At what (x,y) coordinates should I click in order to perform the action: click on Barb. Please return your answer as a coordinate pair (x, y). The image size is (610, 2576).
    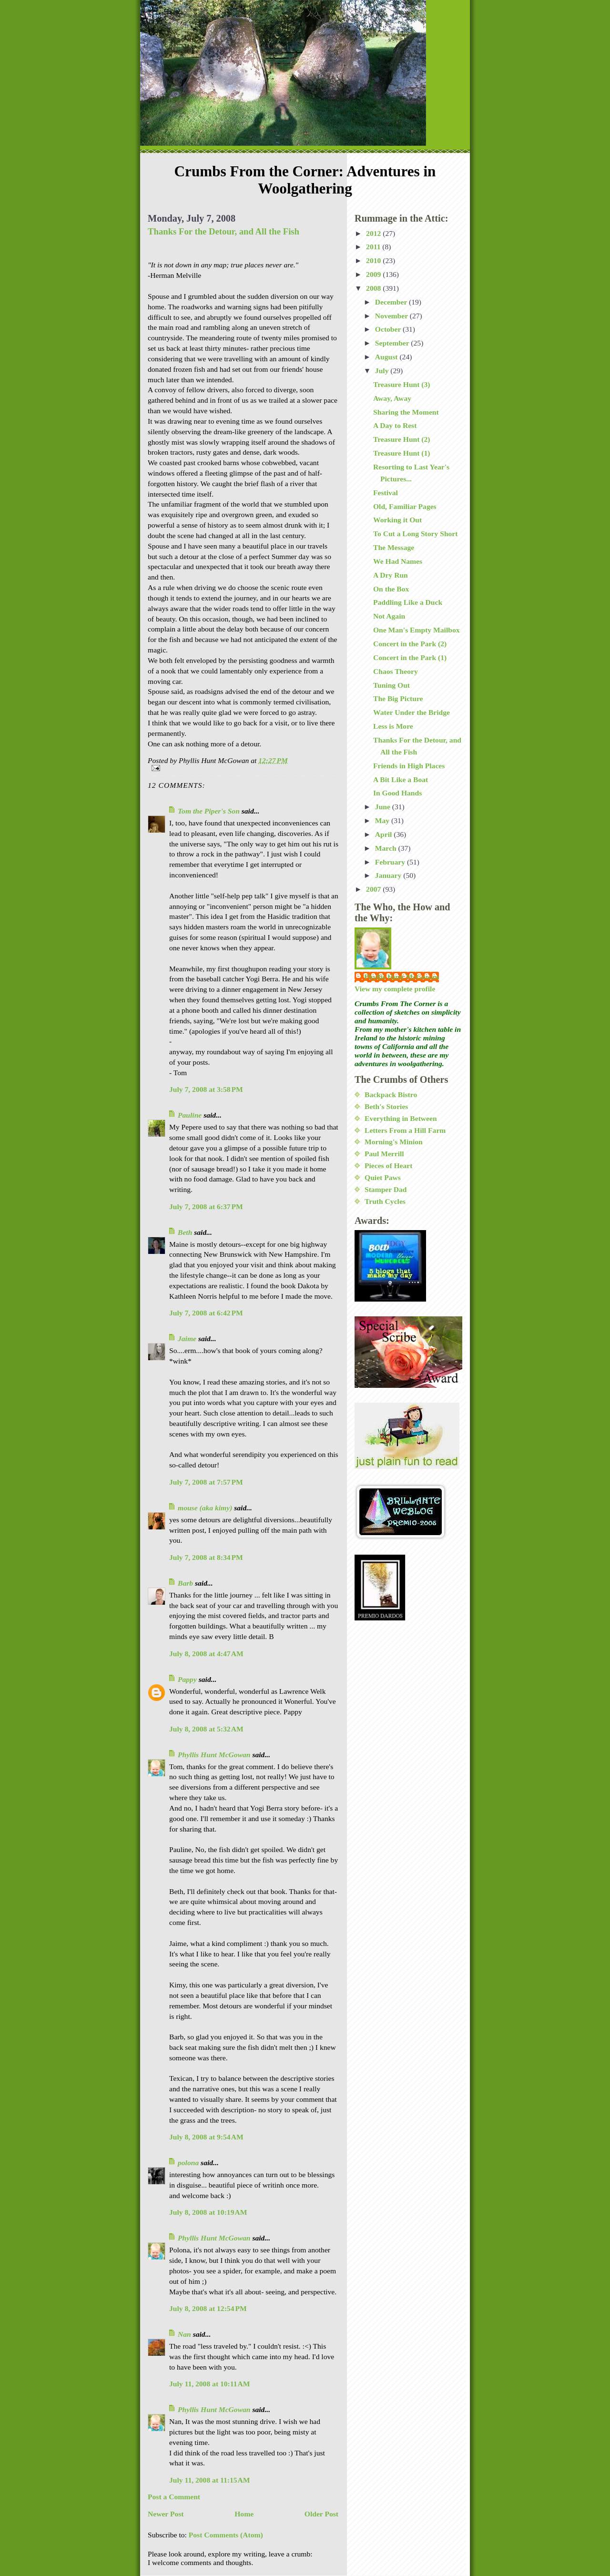
    Looking at the image, I should click on (185, 1583).